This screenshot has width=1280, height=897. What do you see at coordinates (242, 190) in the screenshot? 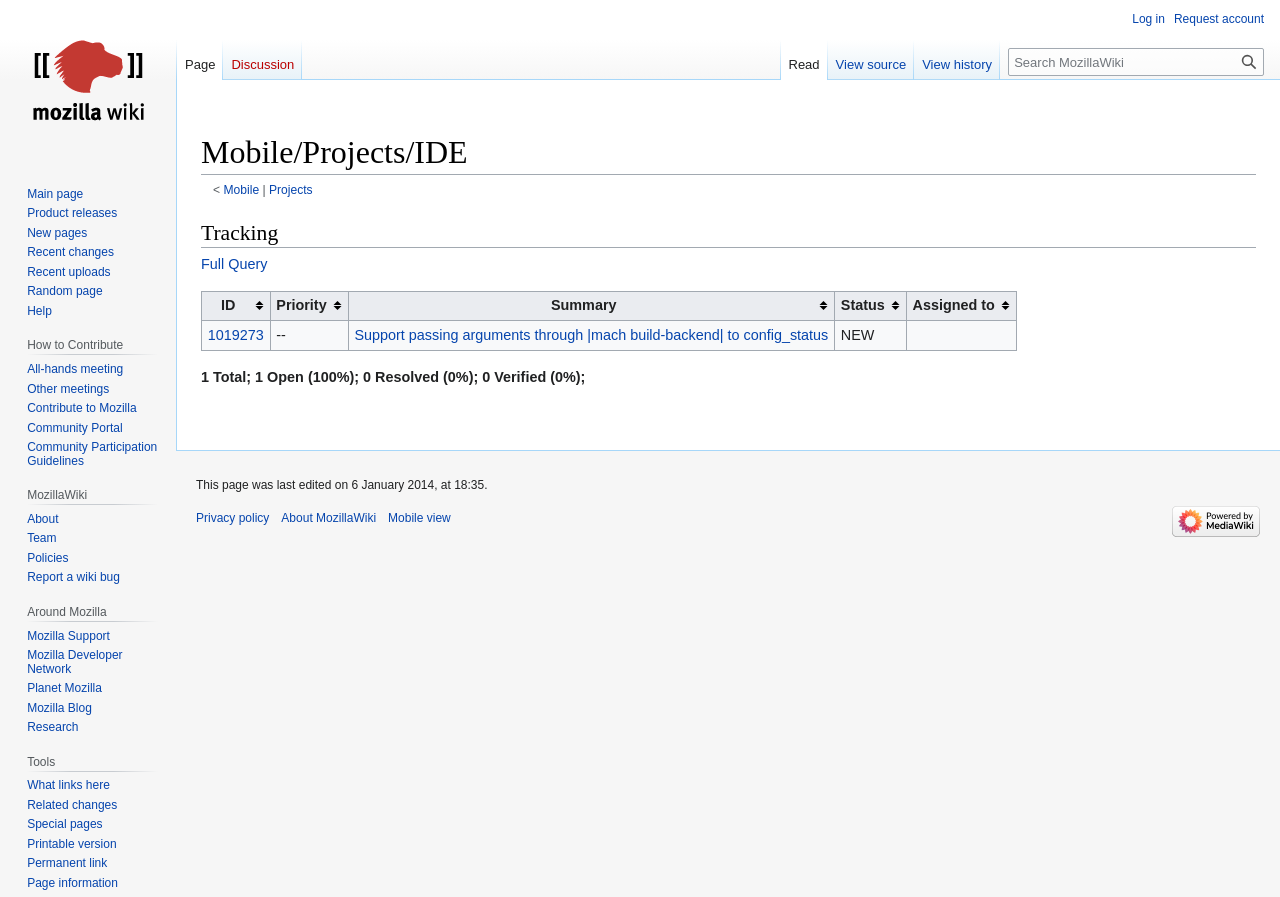
I see `Mobile` at bounding box center [242, 190].